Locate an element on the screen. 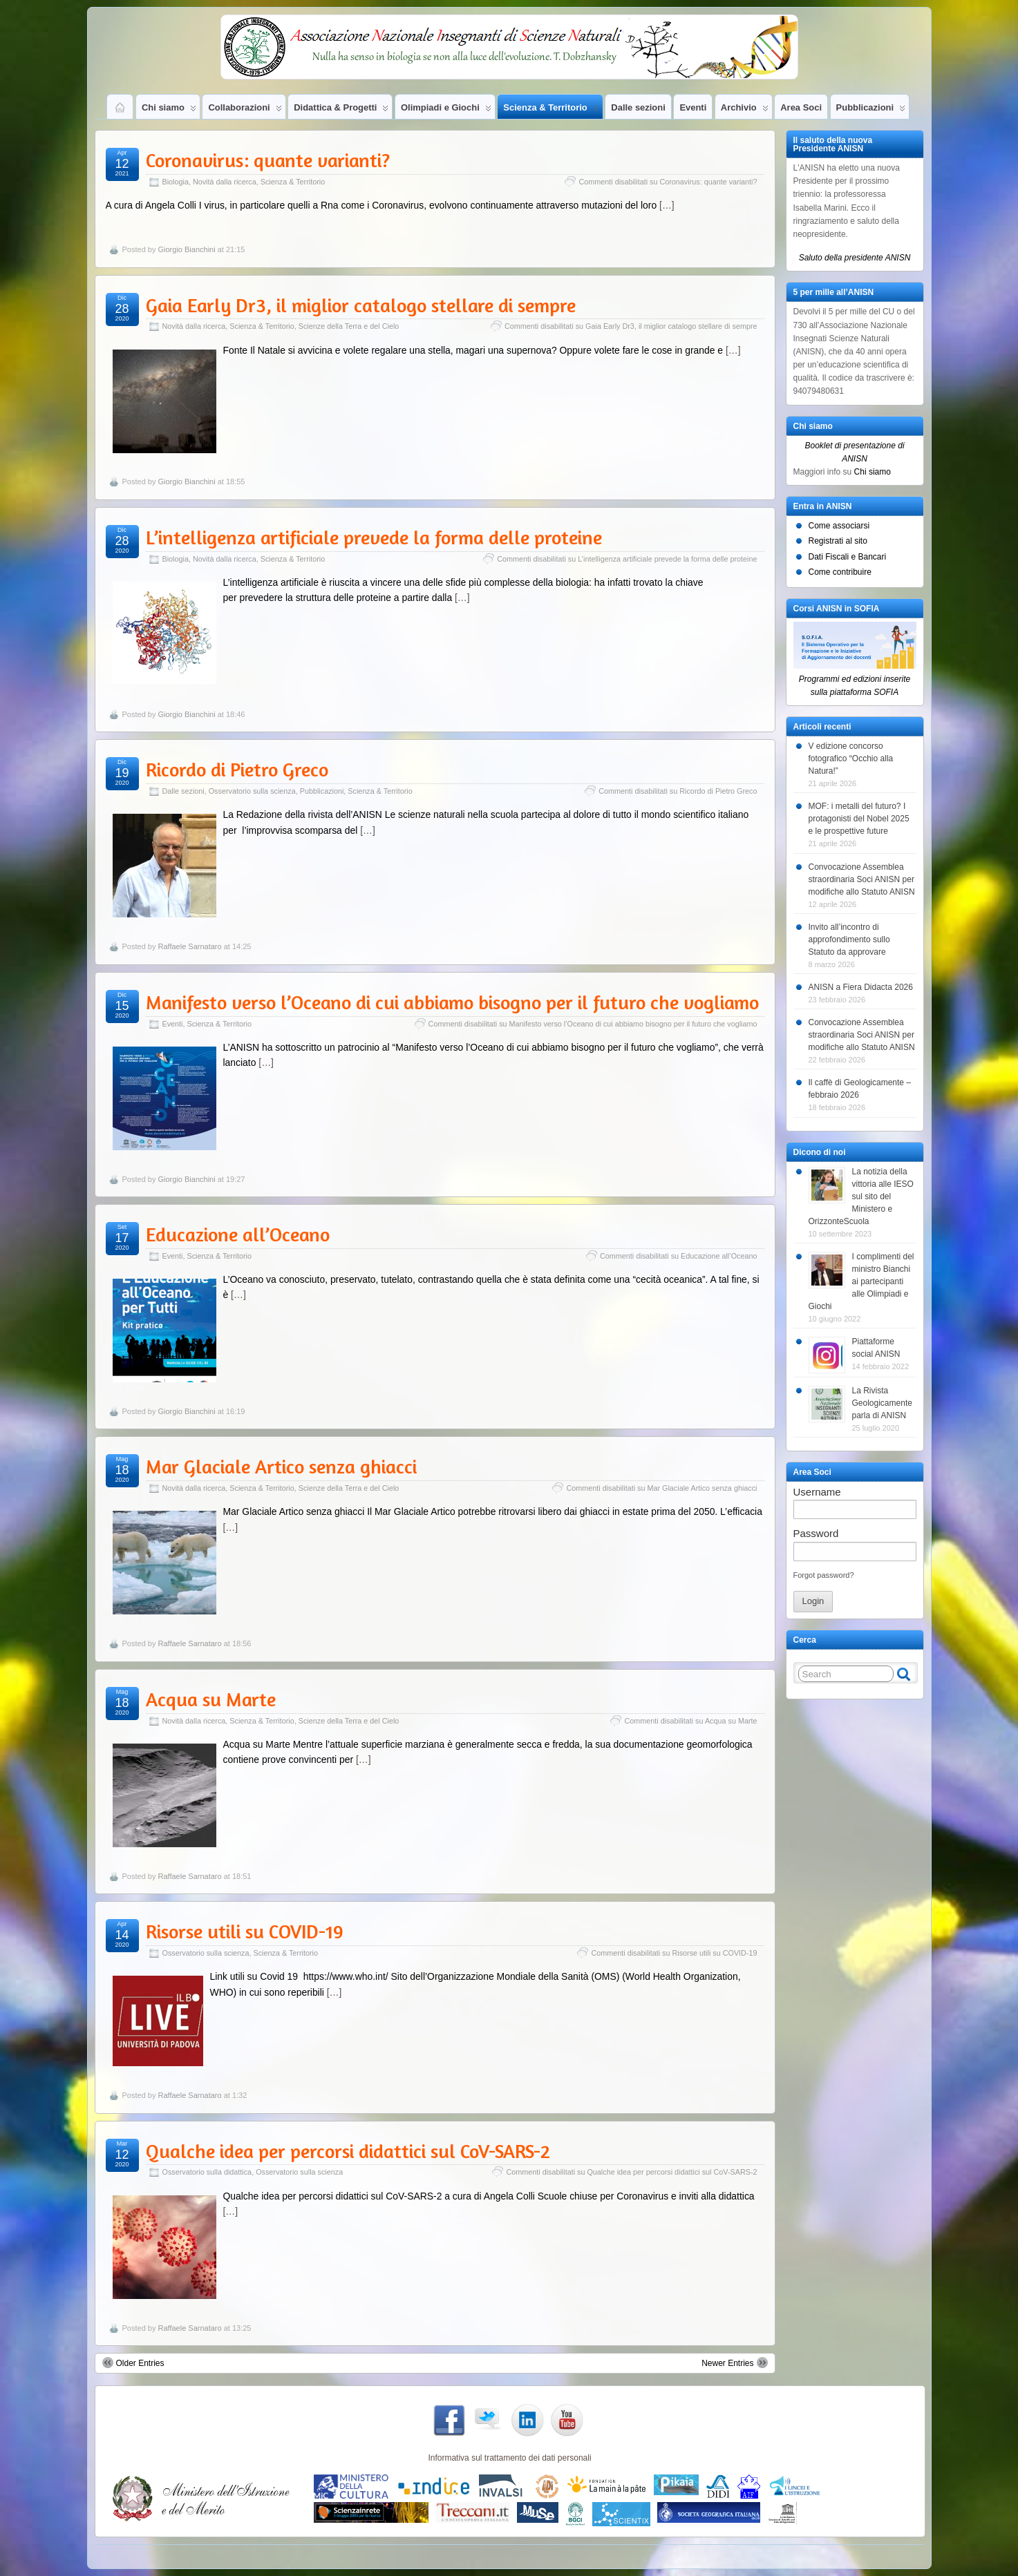 The height and width of the screenshot is (2576, 1018). Informativa sul trattamento dei dati personali is located at coordinates (509, 2458).